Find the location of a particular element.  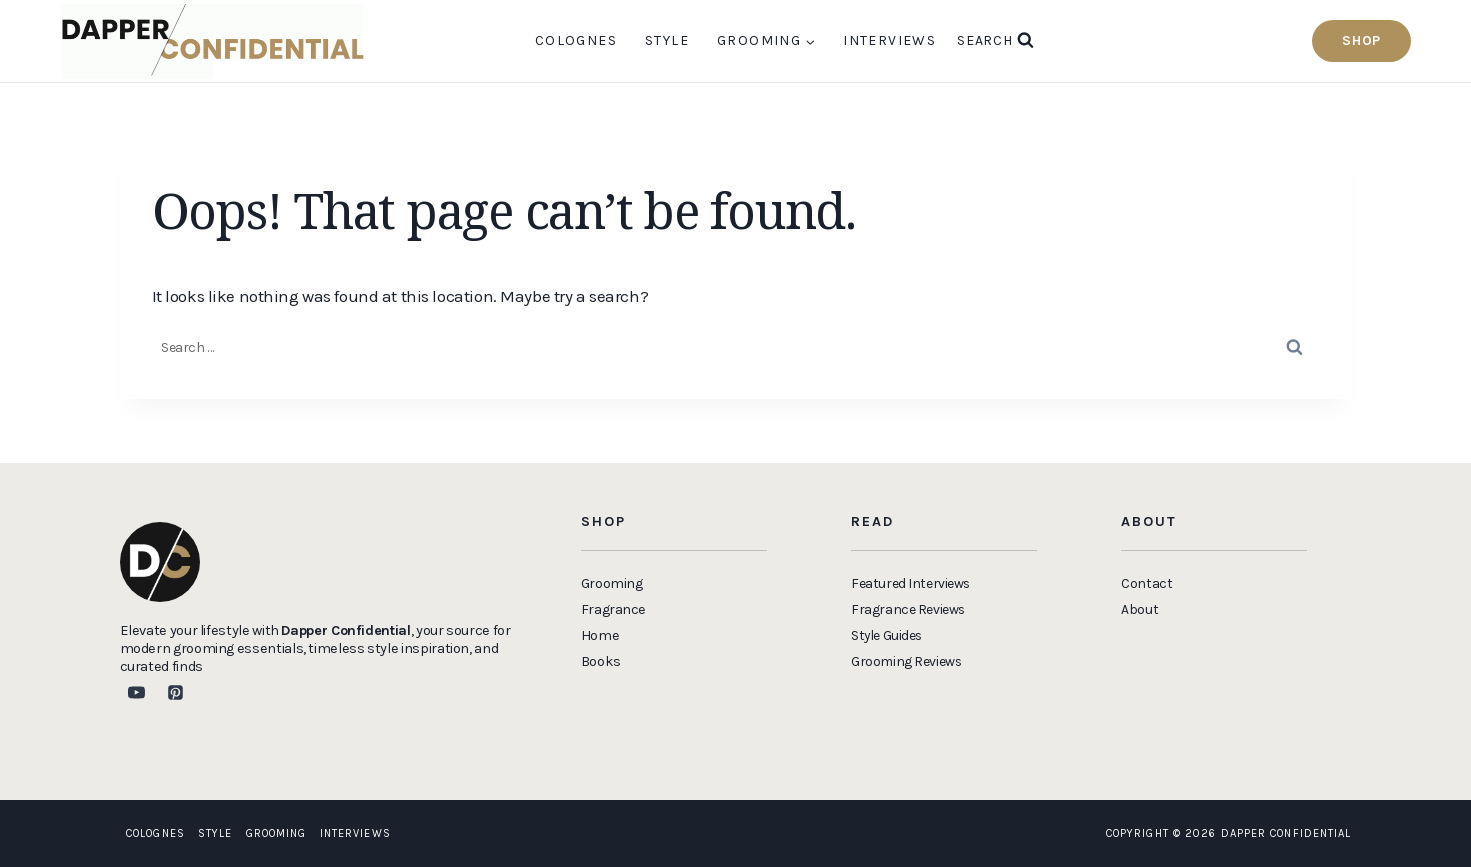

Grooming is located at coordinates (276, 833).